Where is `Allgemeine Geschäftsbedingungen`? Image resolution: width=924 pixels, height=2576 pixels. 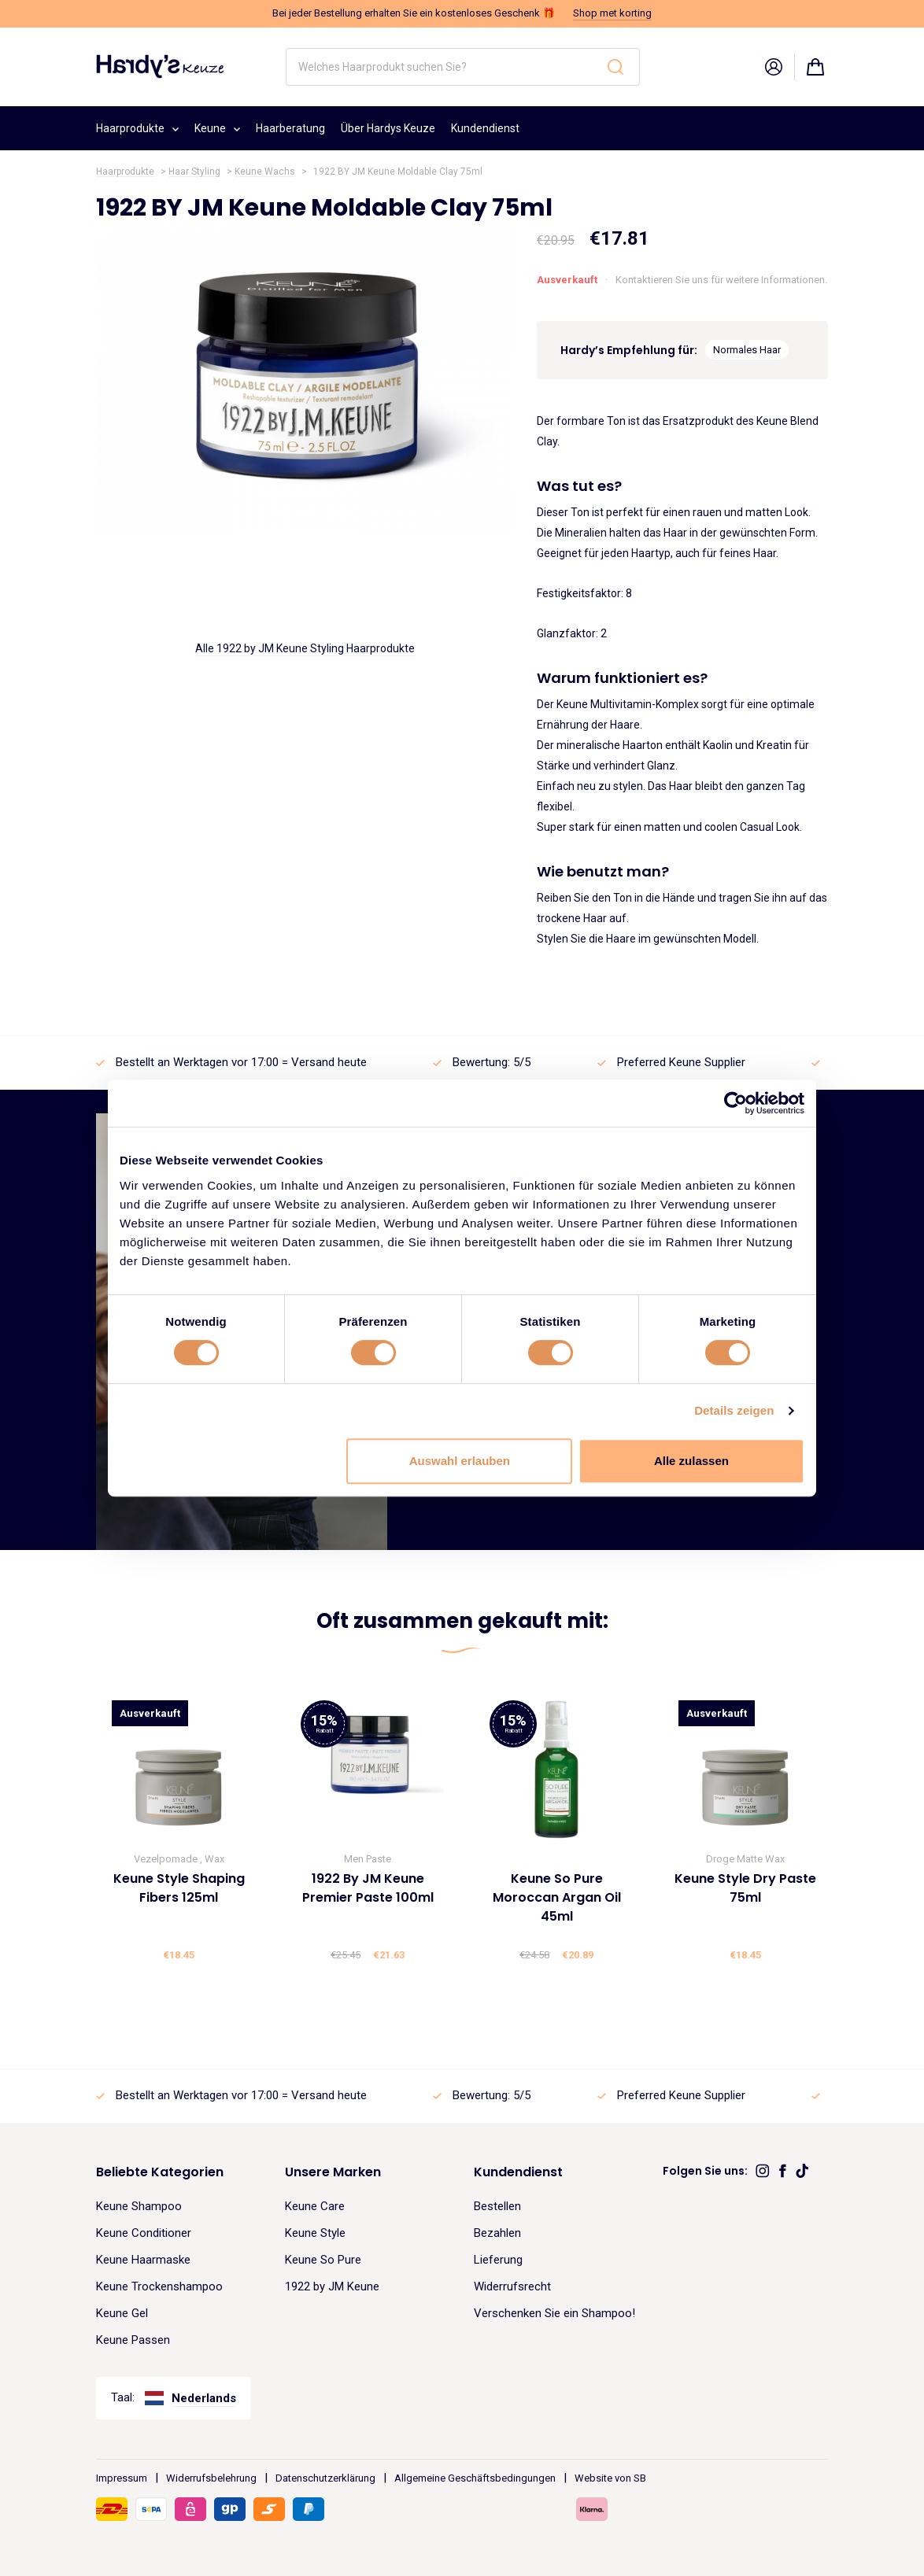 Allgemeine Geschäftsbedingungen is located at coordinates (475, 2478).